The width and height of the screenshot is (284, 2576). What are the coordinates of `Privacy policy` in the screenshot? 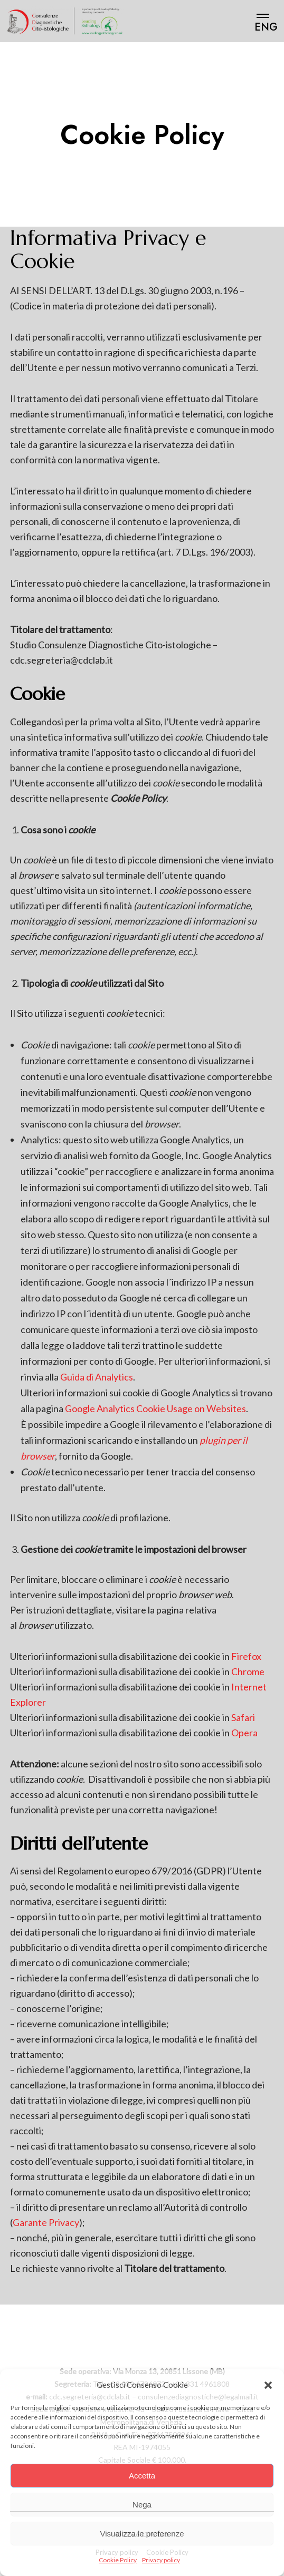 It's located at (161, 2560).